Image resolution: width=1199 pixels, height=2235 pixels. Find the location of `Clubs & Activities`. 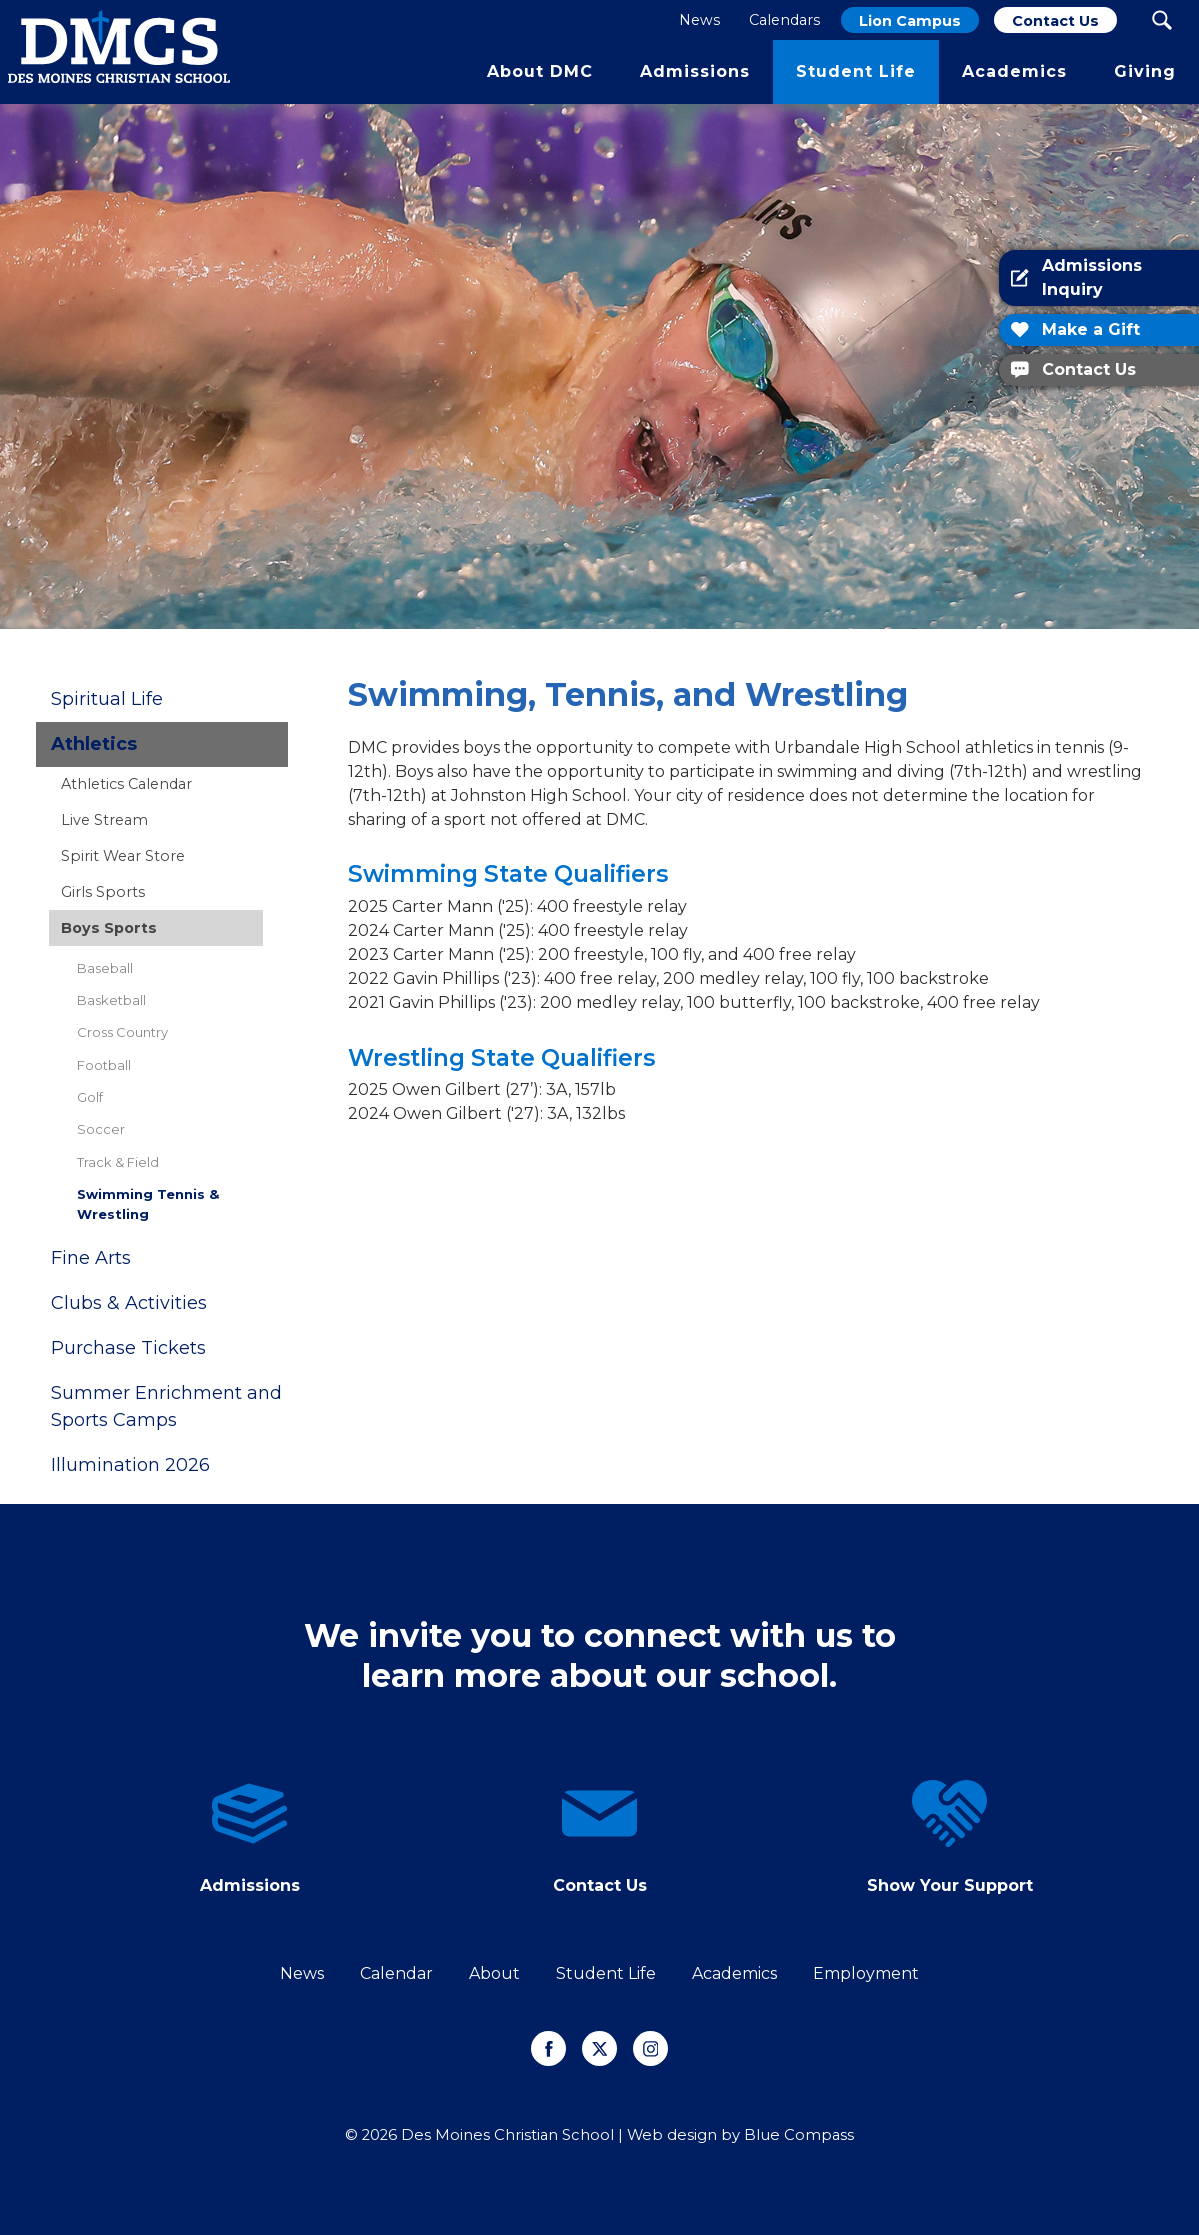

Clubs & Activities is located at coordinates (129, 1303).